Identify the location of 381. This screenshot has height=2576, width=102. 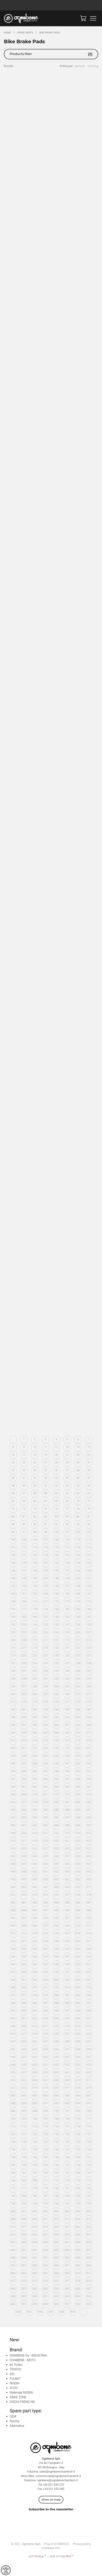
(67, 1813).